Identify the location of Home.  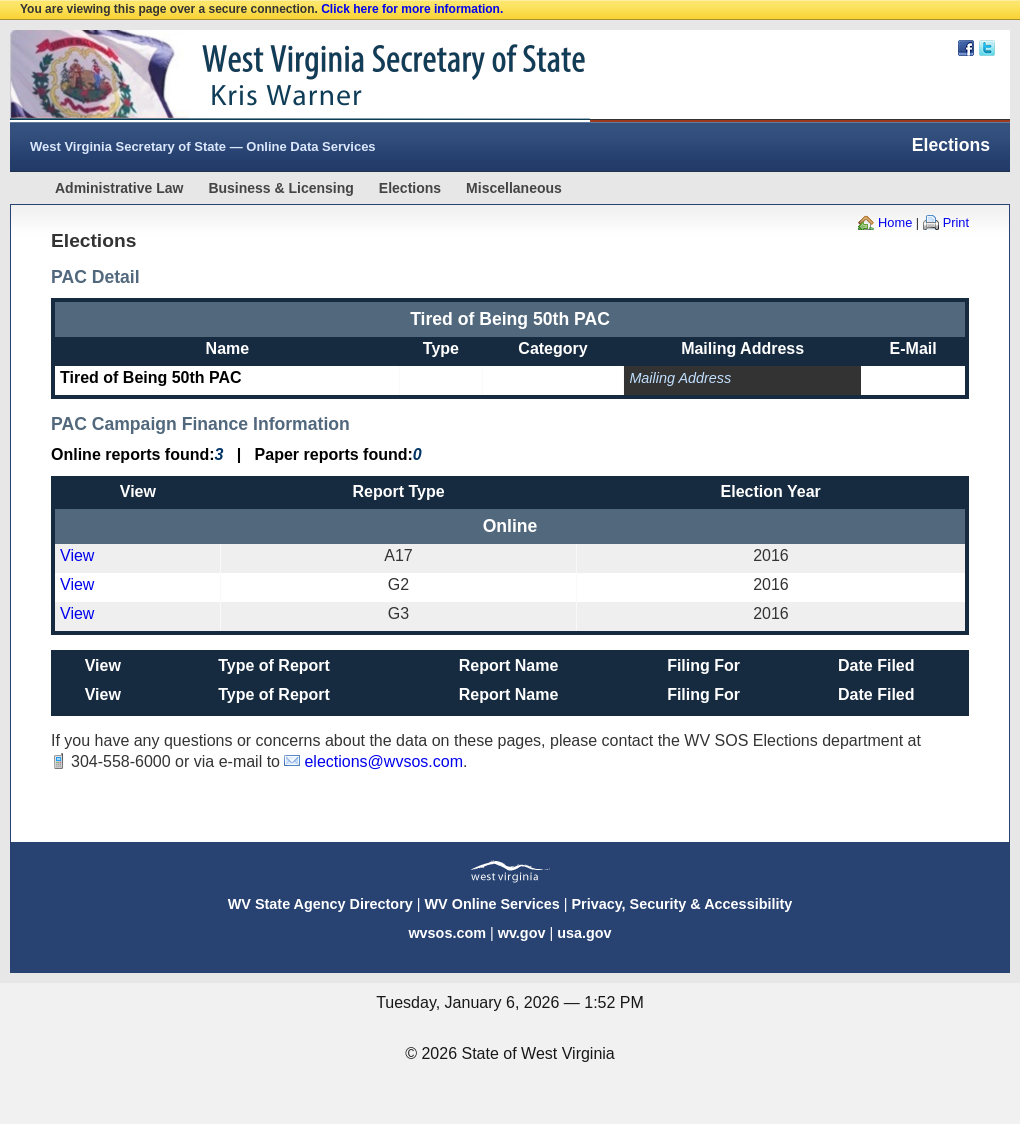
(895, 222).